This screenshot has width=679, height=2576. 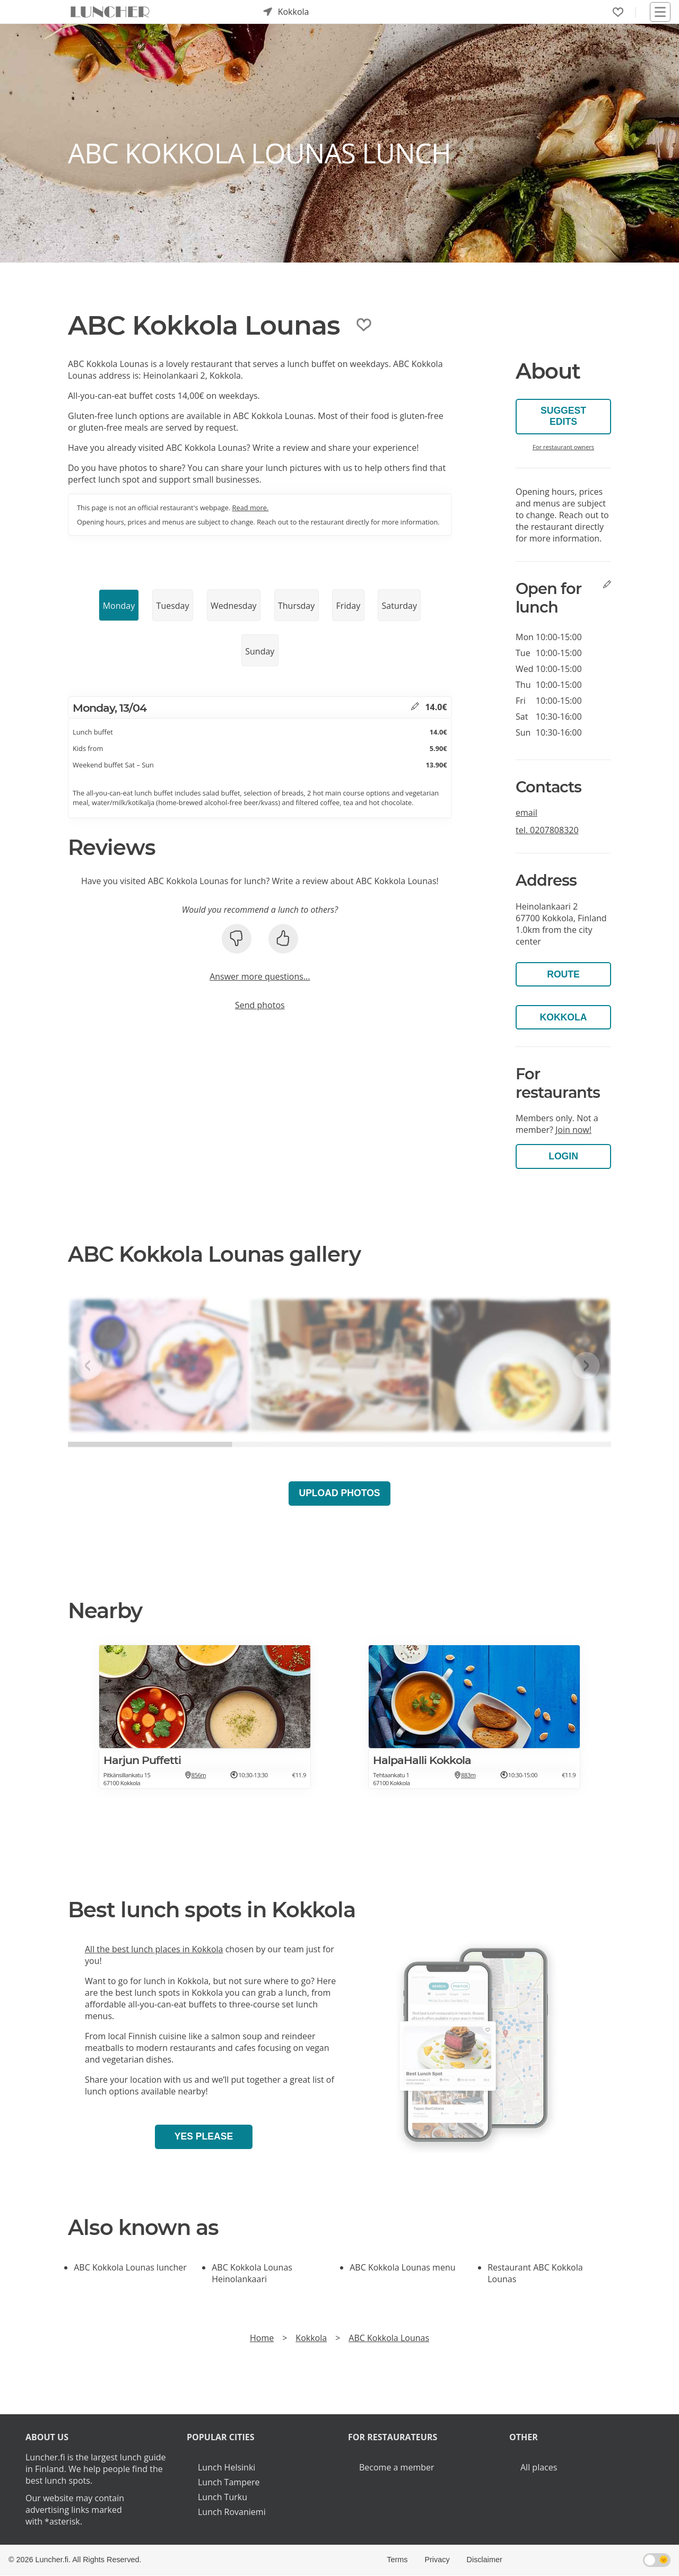 I want to click on ABC Kokkola Lounas, so click(x=389, y=2338).